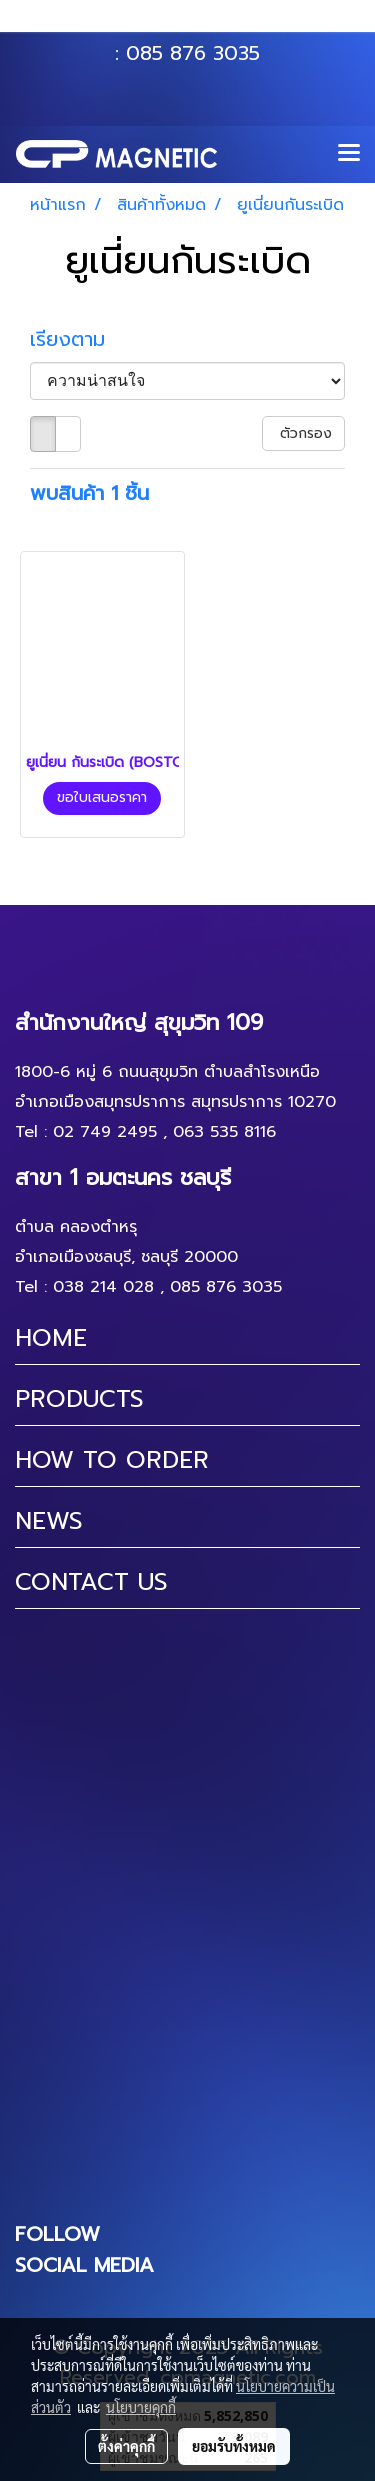 This screenshot has width=375, height=2481. I want to click on PRODUCTS, so click(79, 1399).